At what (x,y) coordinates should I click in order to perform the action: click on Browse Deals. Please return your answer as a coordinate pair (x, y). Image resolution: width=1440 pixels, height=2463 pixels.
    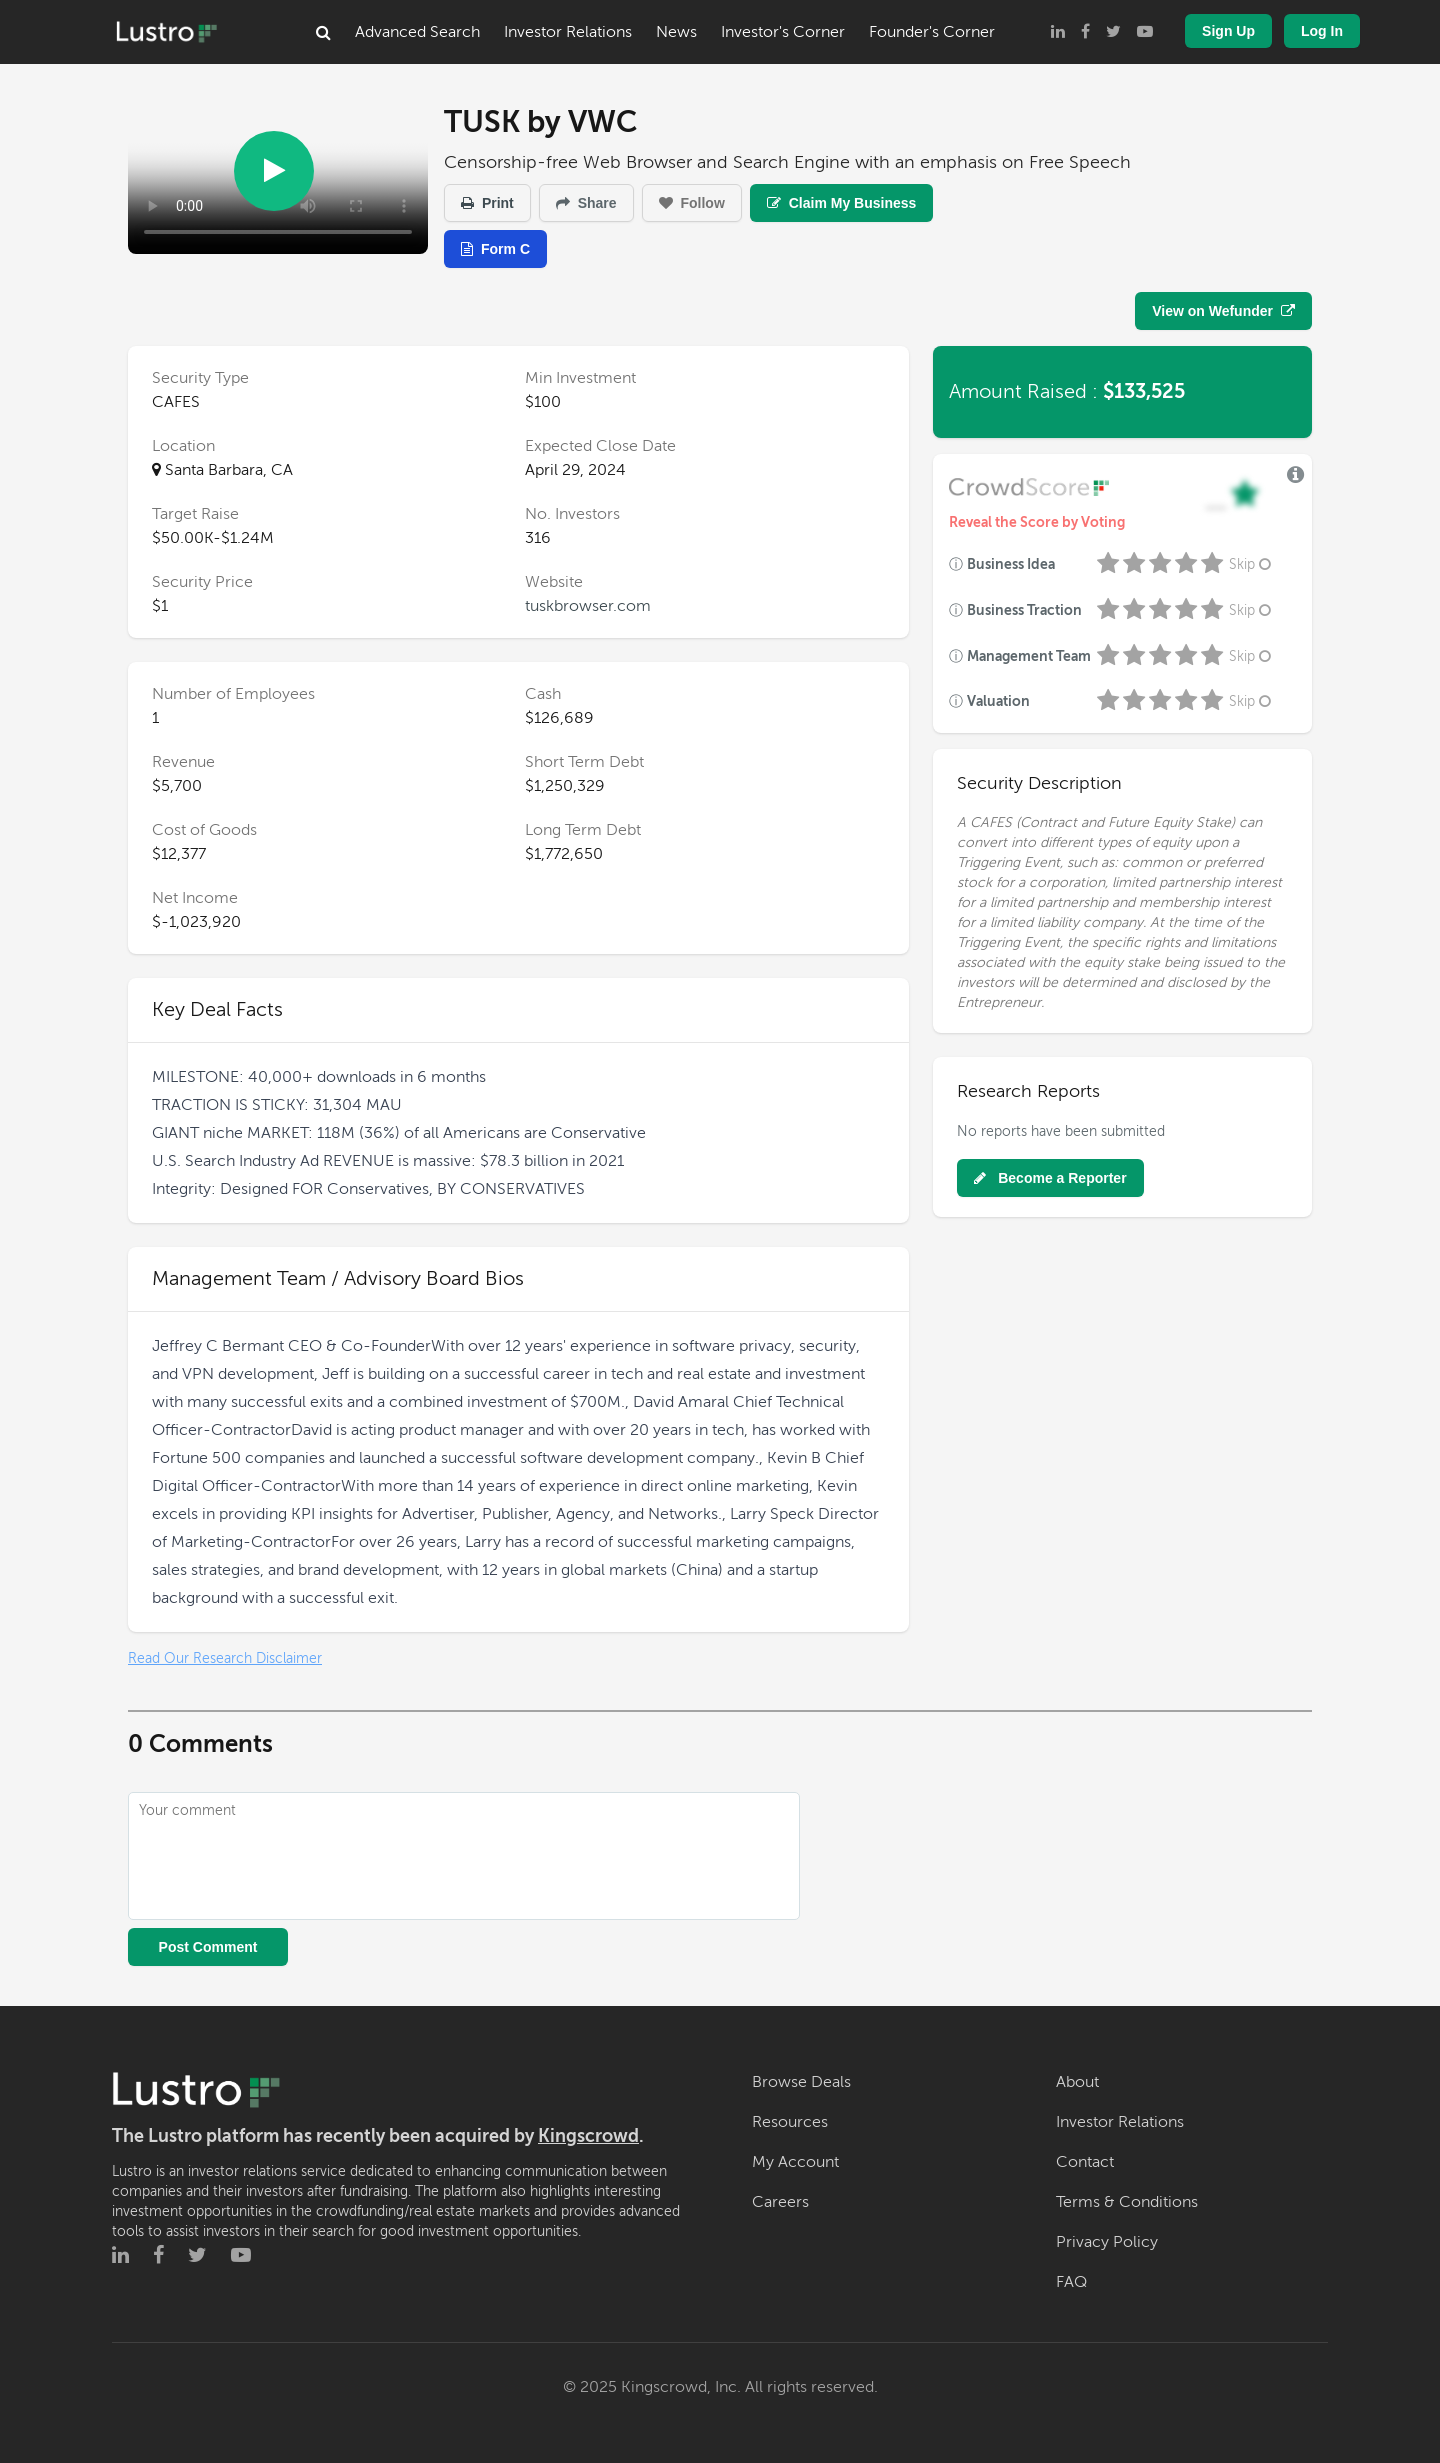
    Looking at the image, I should click on (801, 2082).